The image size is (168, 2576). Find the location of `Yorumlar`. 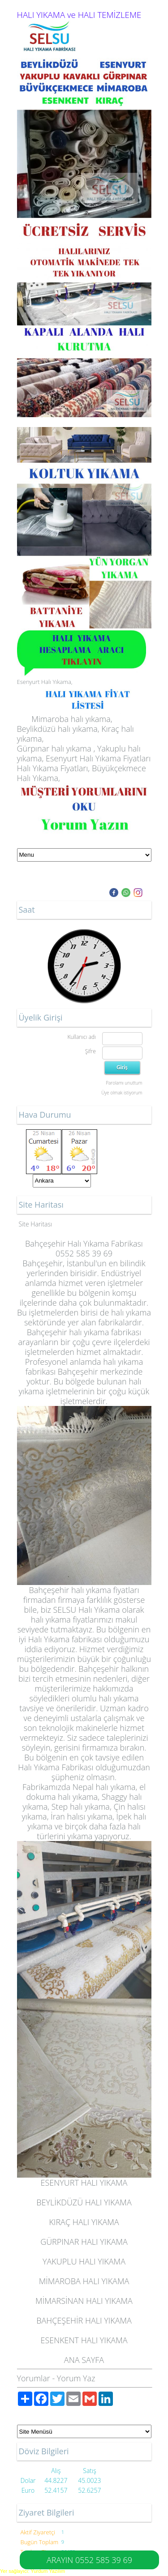

Yorumlar is located at coordinates (33, 2378).